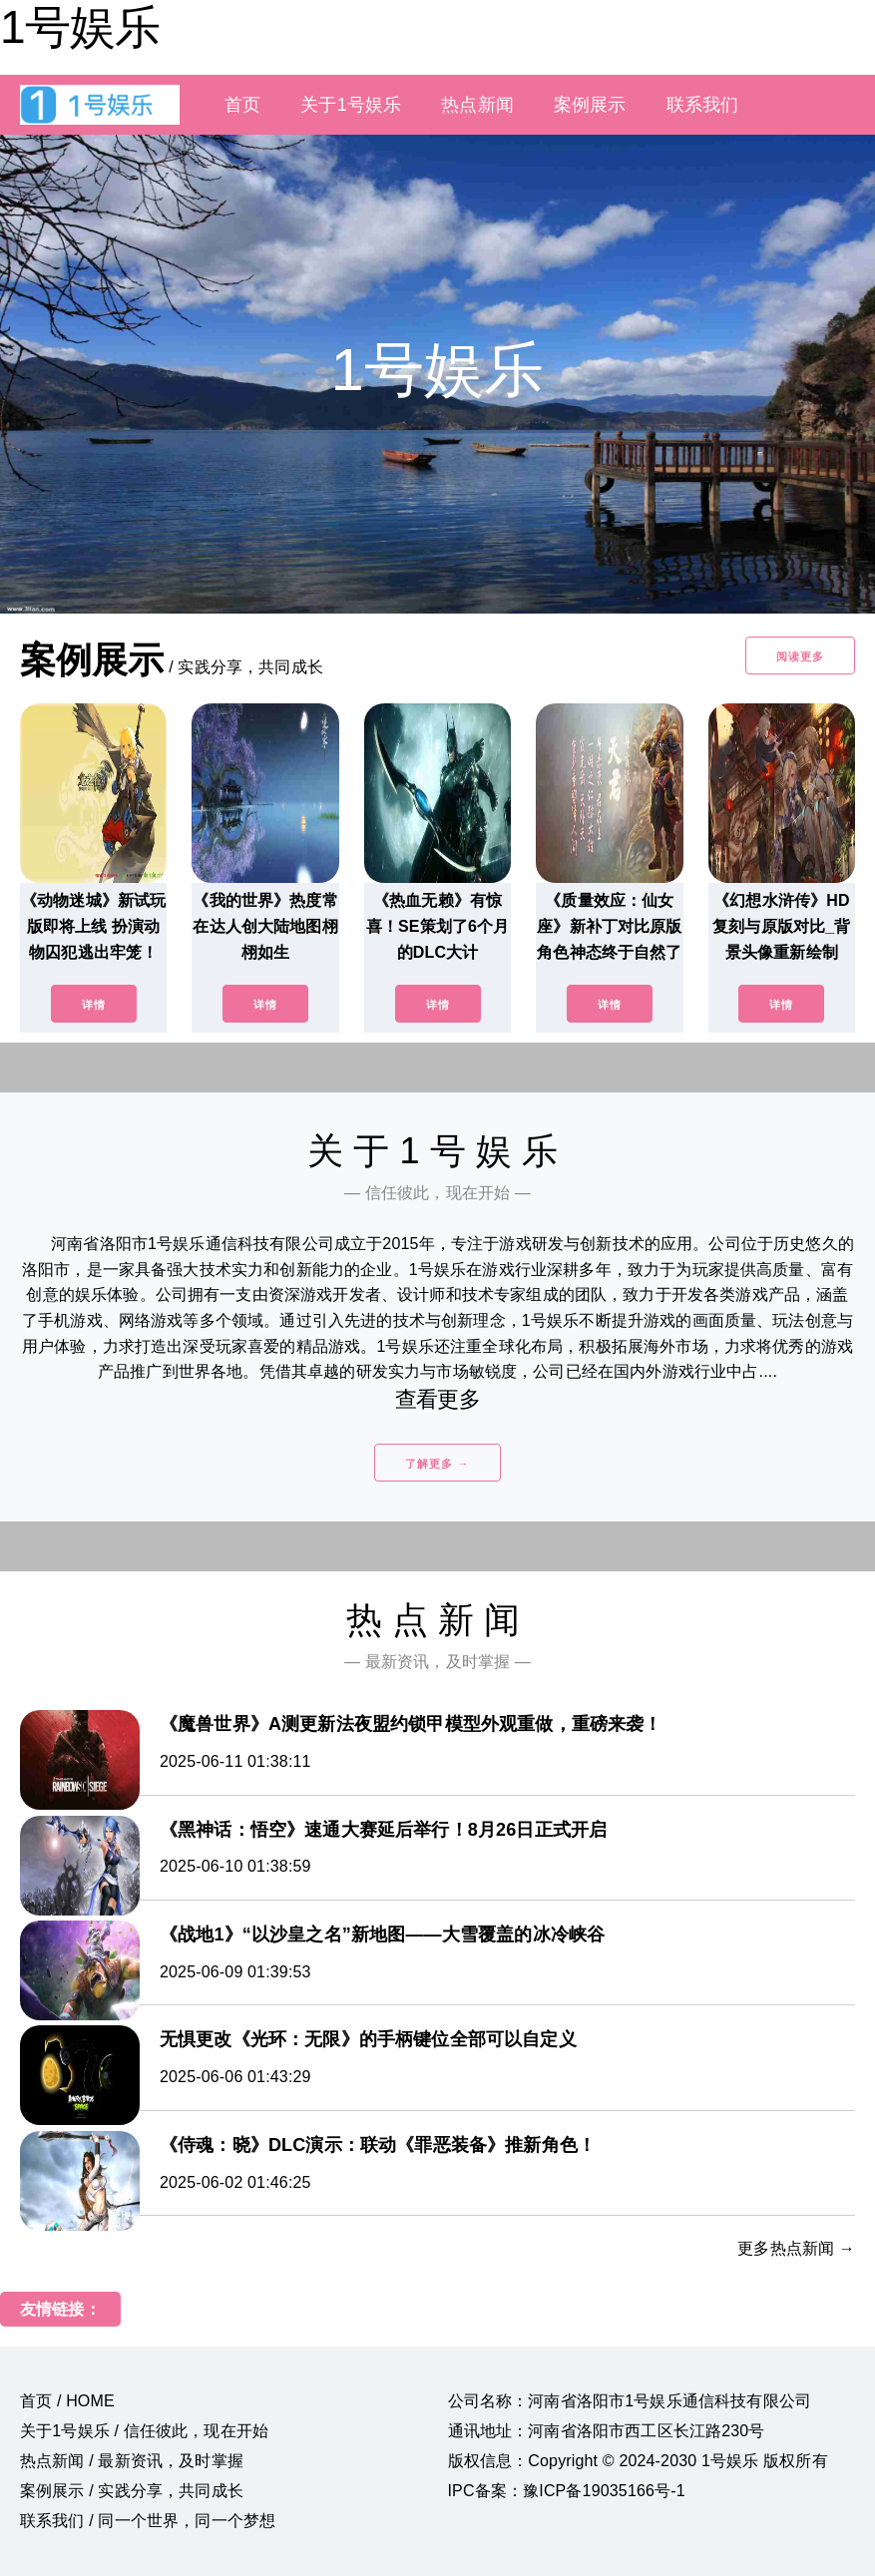 Image resolution: width=875 pixels, height=2576 pixels. I want to click on 热点新闻 / 最新资讯，及时掌握, so click(131, 2460).